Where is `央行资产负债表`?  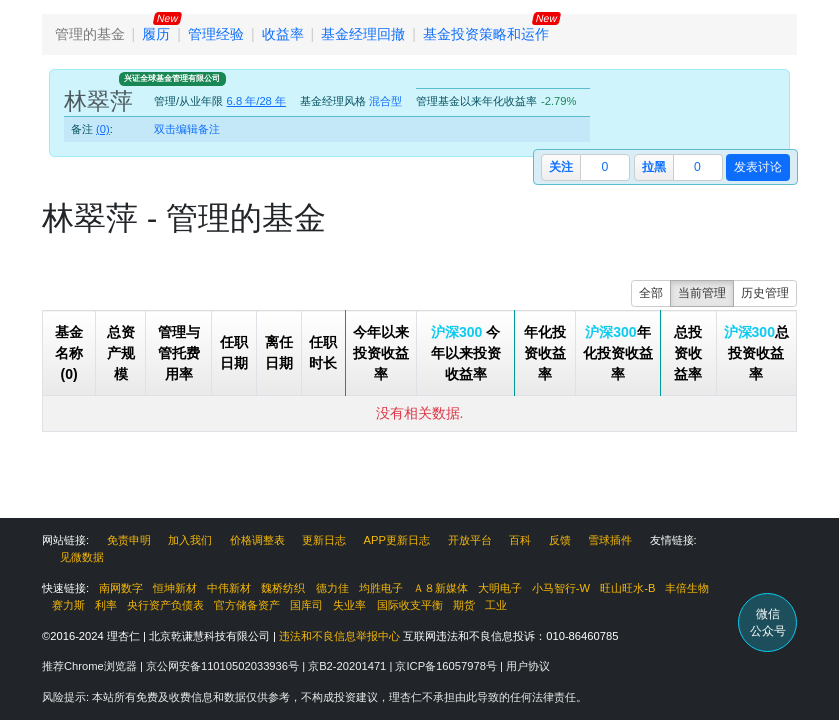 央行资产负债表 is located at coordinates (165, 605).